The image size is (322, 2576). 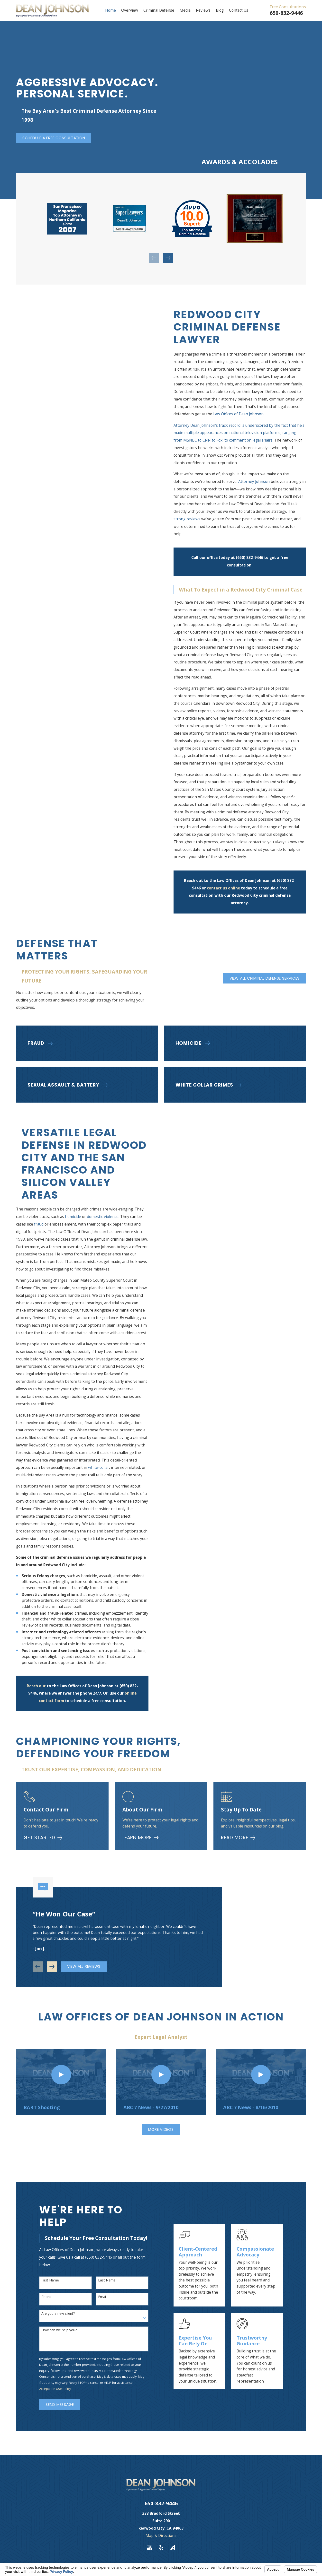 What do you see at coordinates (96, 1467) in the screenshot?
I see `white-collar` at bounding box center [96, 1467].